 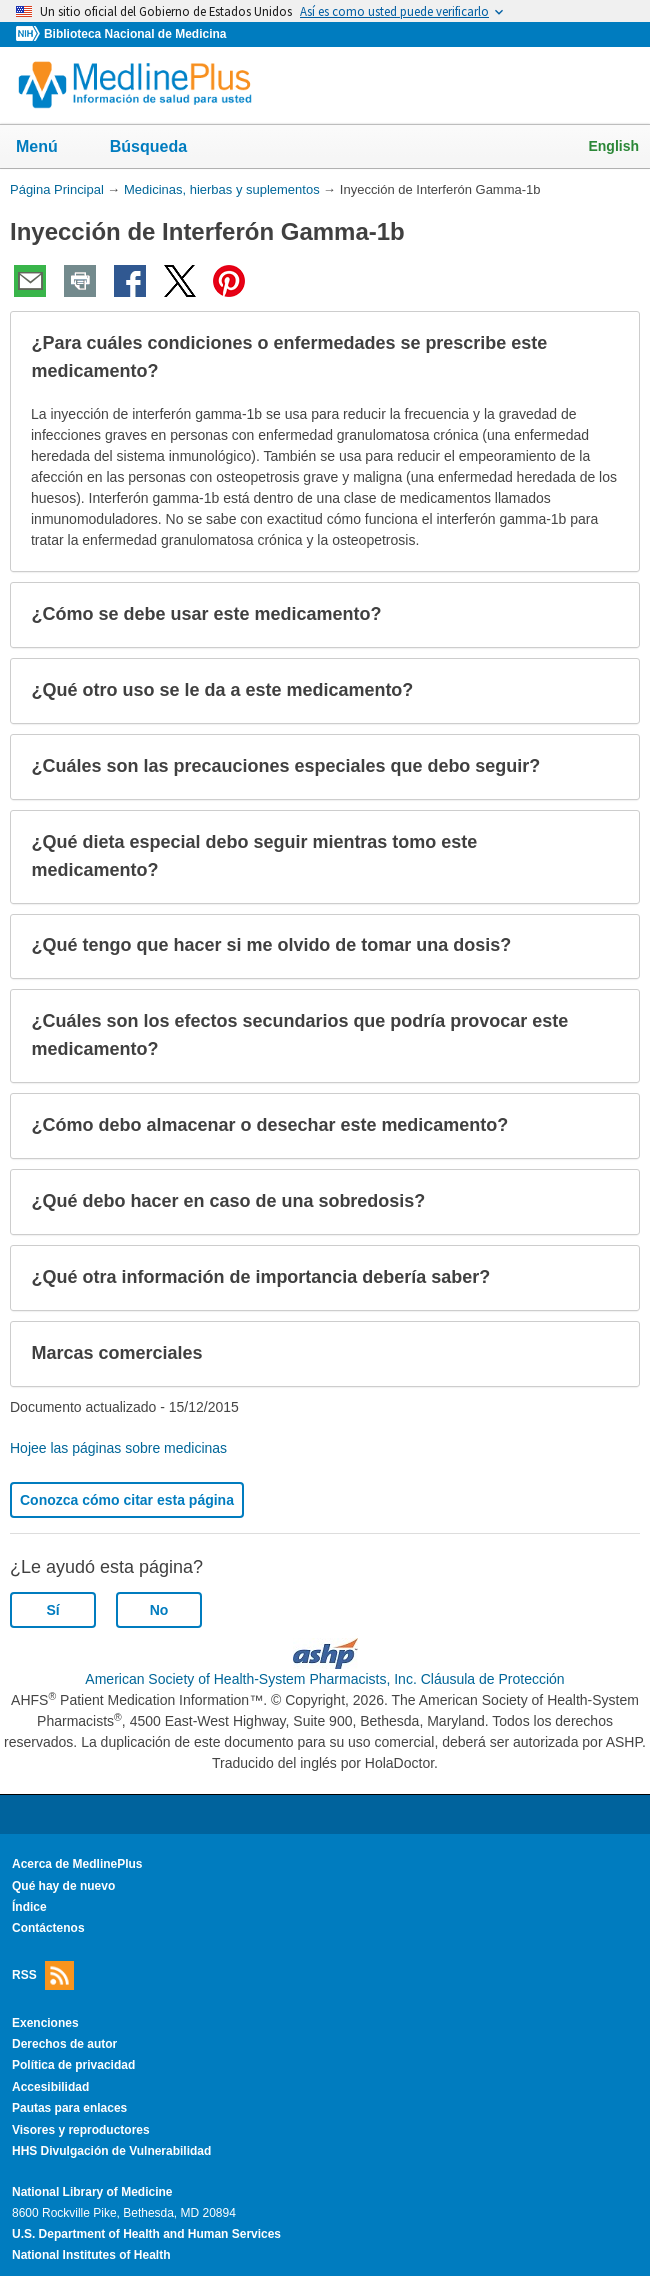 I want to click on Accesibilidad, so click(x=50, y=2087).